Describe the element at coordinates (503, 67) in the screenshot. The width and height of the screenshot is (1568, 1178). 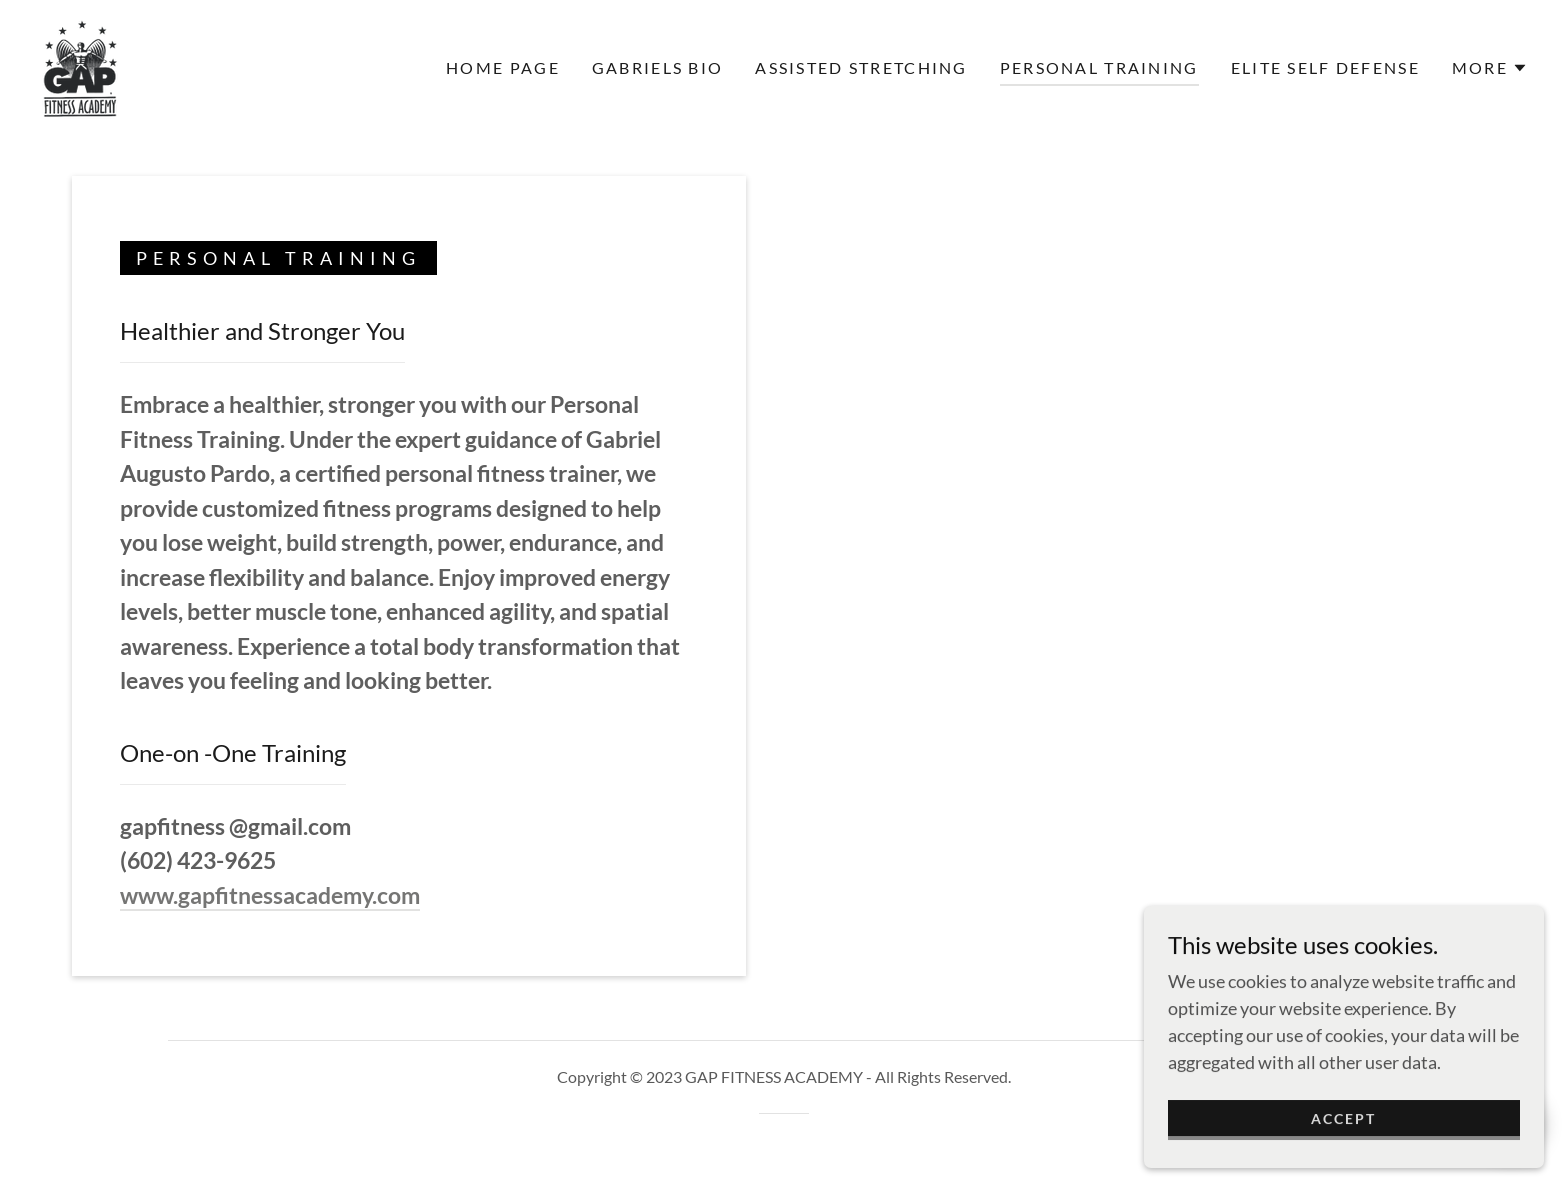
I see `Home Page [link]` at that location.